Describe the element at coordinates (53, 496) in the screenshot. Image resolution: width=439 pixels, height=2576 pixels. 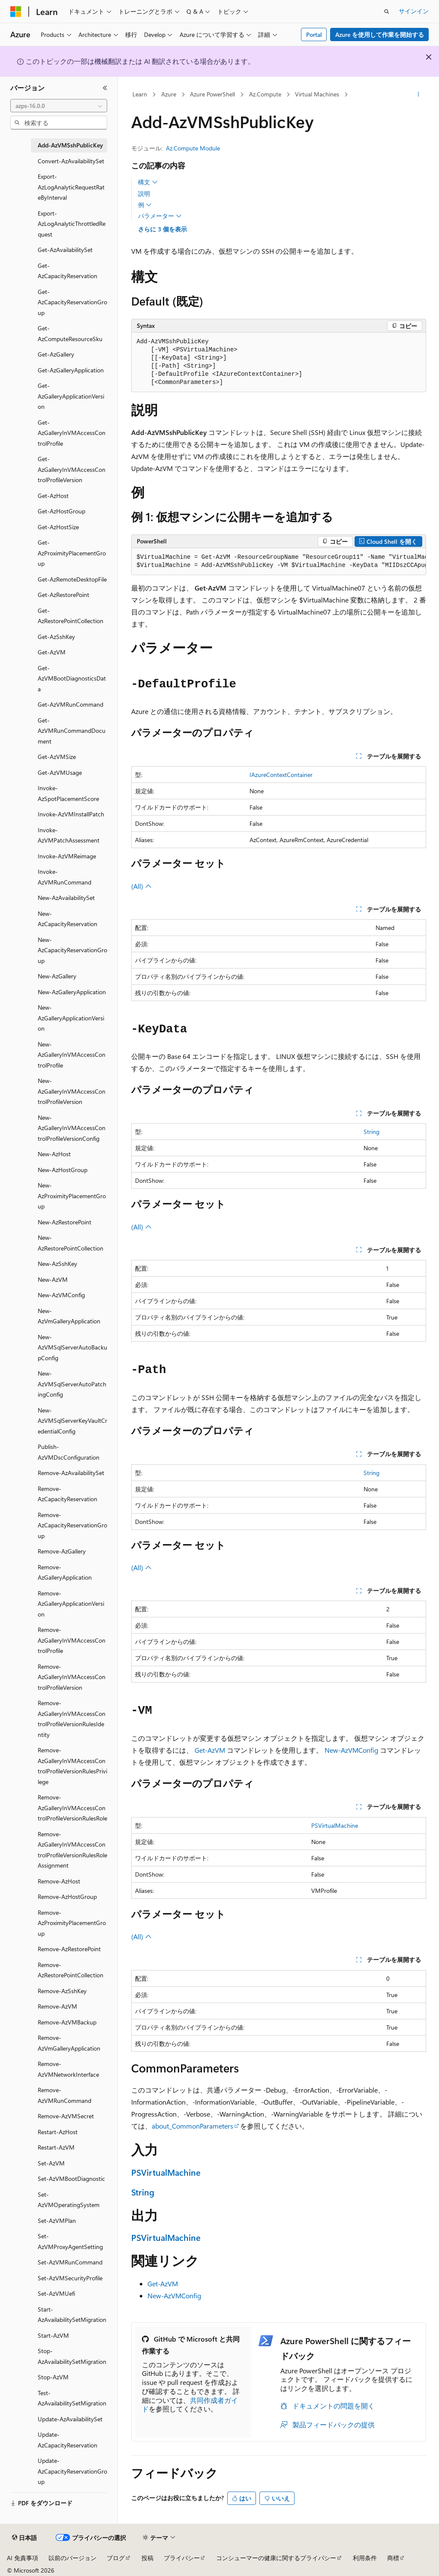
I see `Get-AzHost [treeitem]` at that location.